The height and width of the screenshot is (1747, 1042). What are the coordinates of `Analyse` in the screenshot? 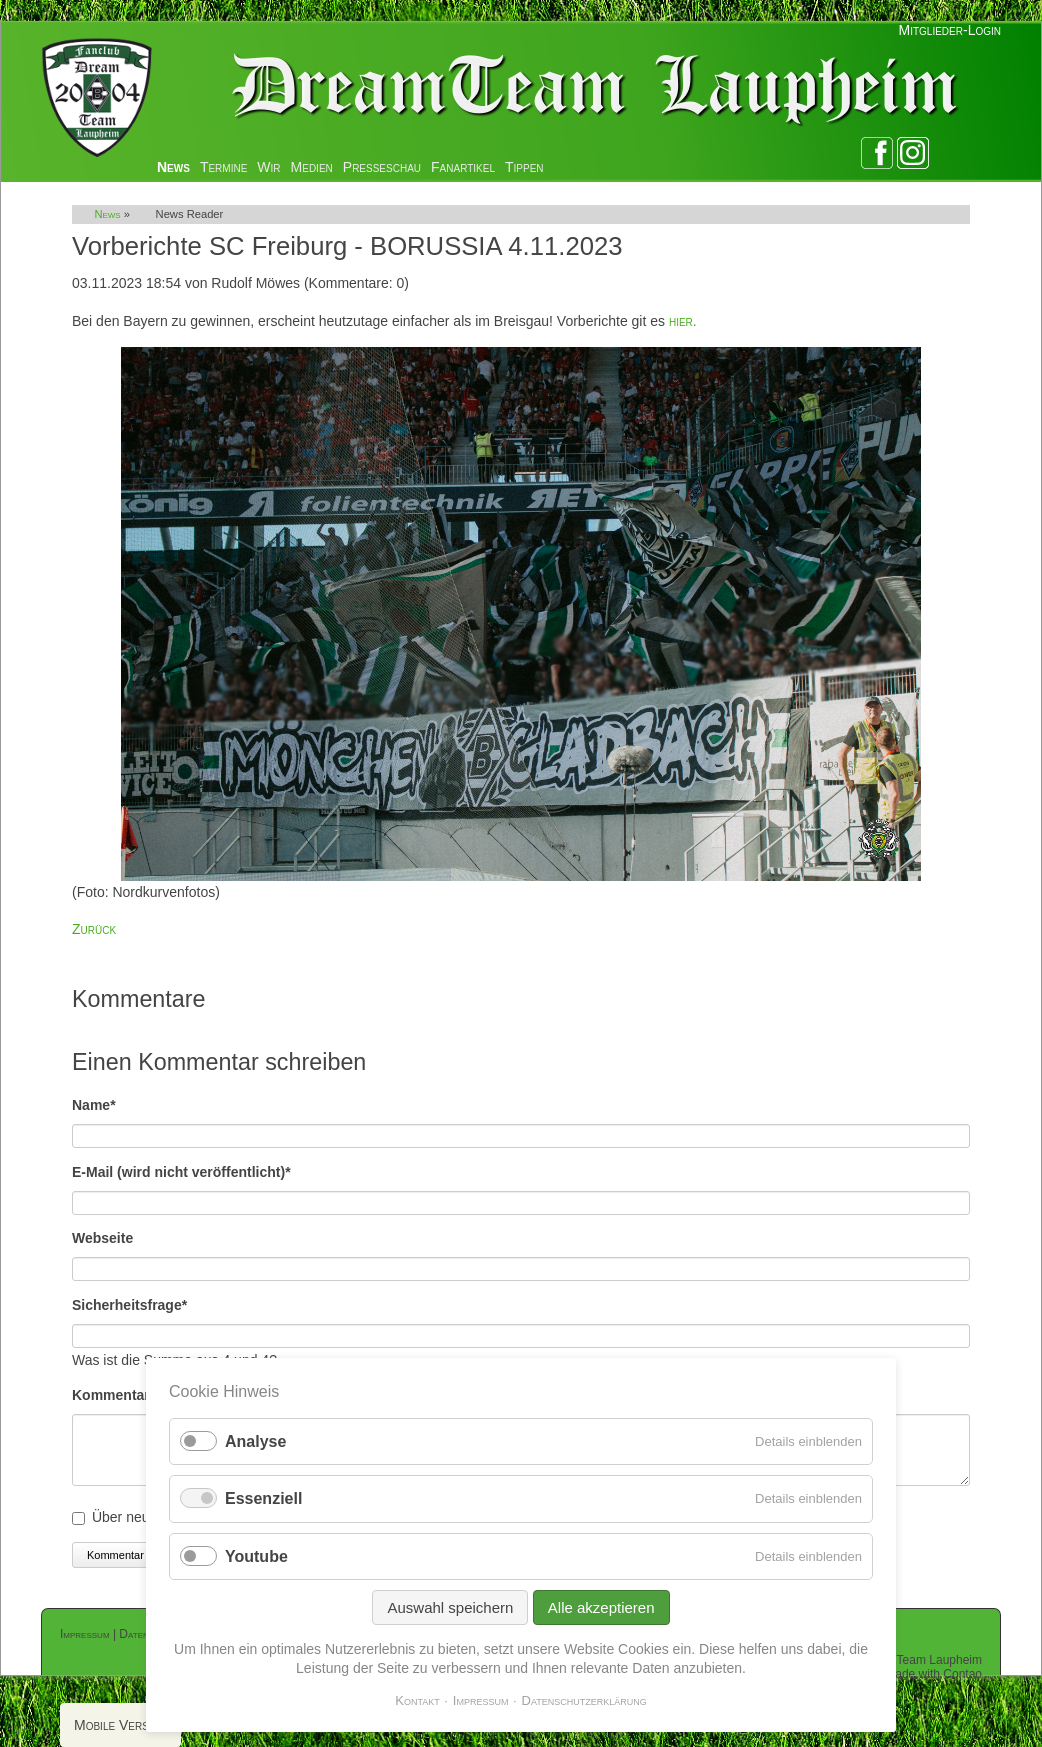 It's located at (255, 1441).